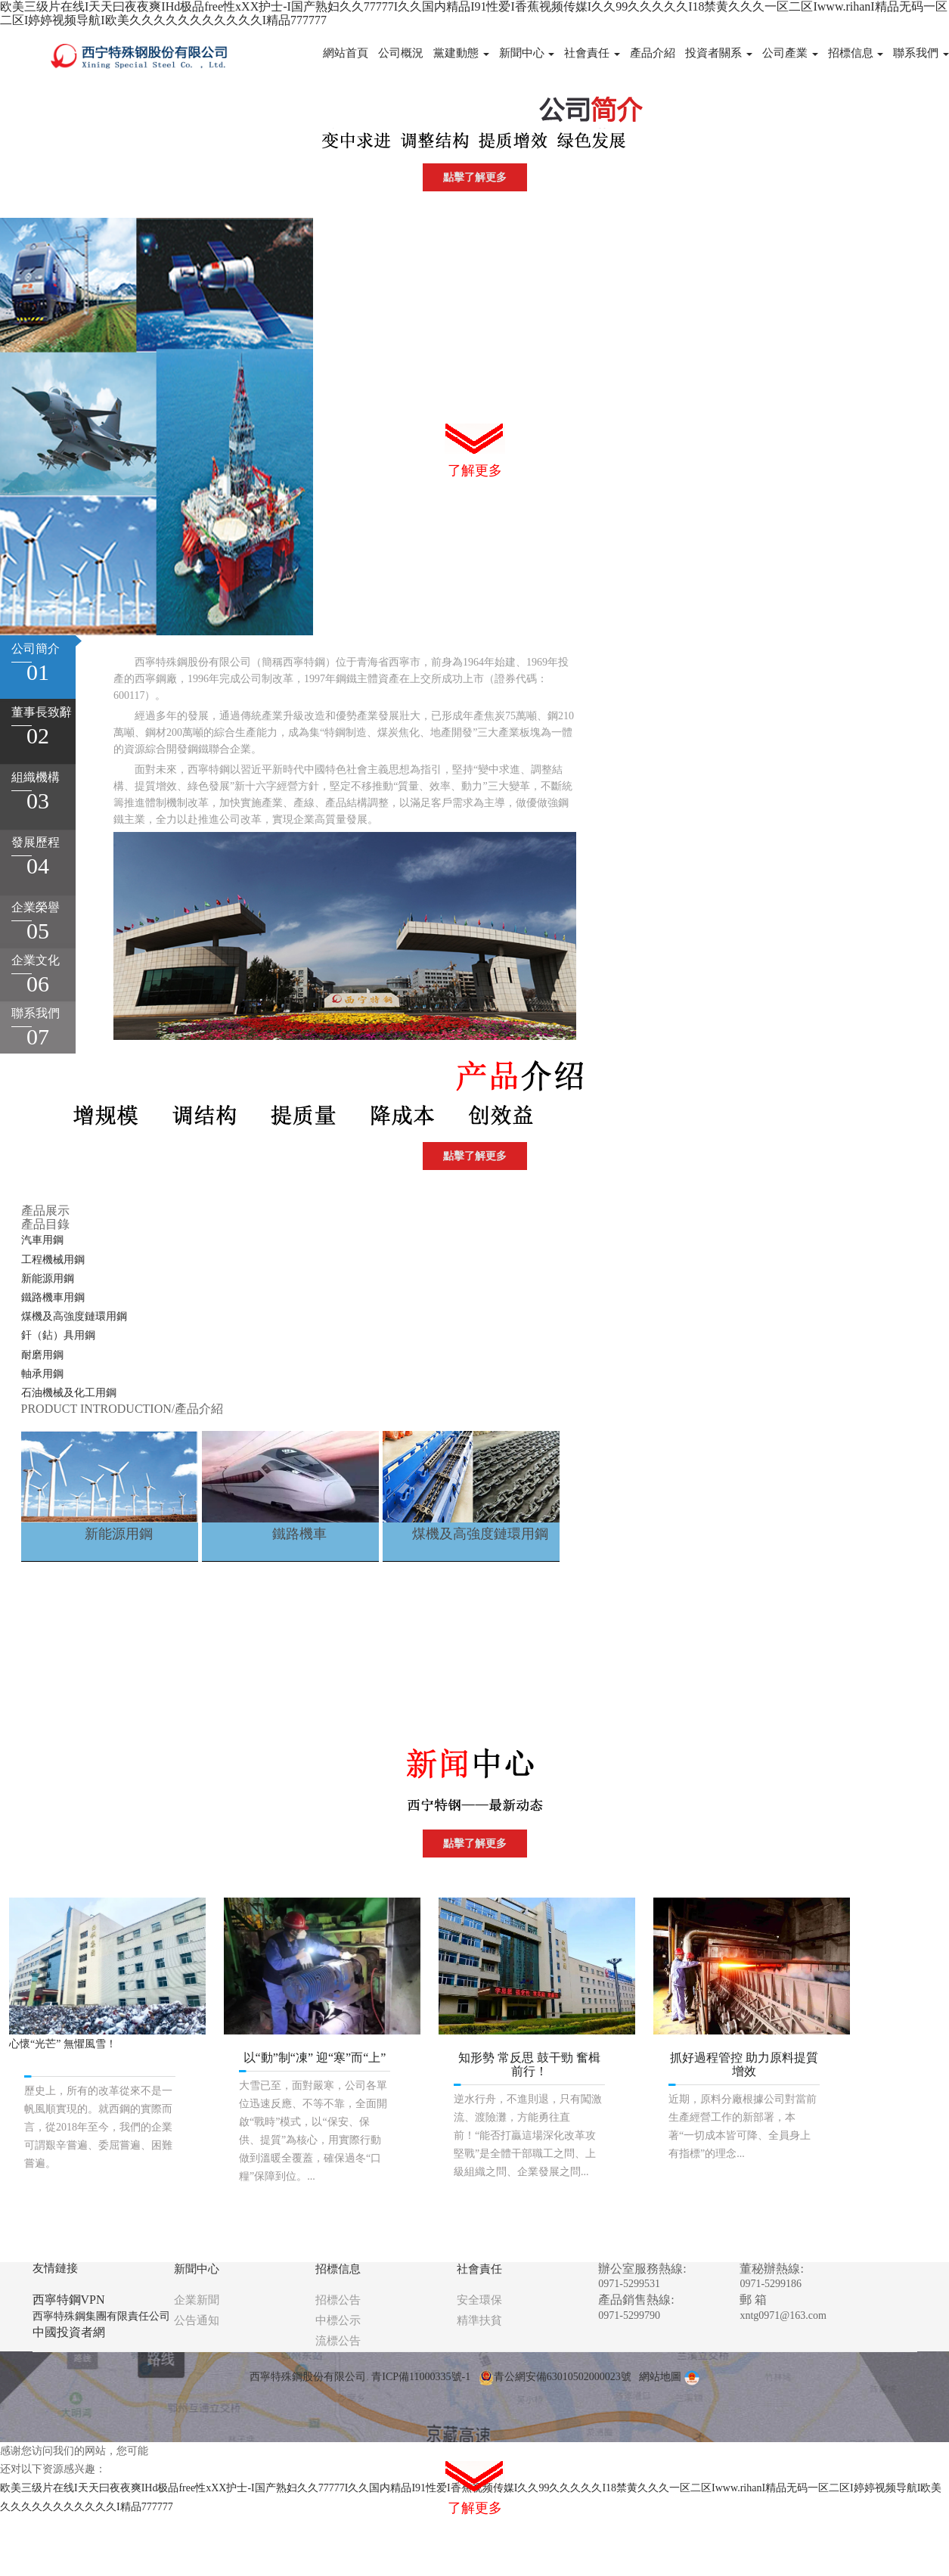 This screenshot has width=949, height=2576. What do you see at coordinates (475, 177) in the screenshot?
I see `點擊了解更多` at bounding box center [475, 177].